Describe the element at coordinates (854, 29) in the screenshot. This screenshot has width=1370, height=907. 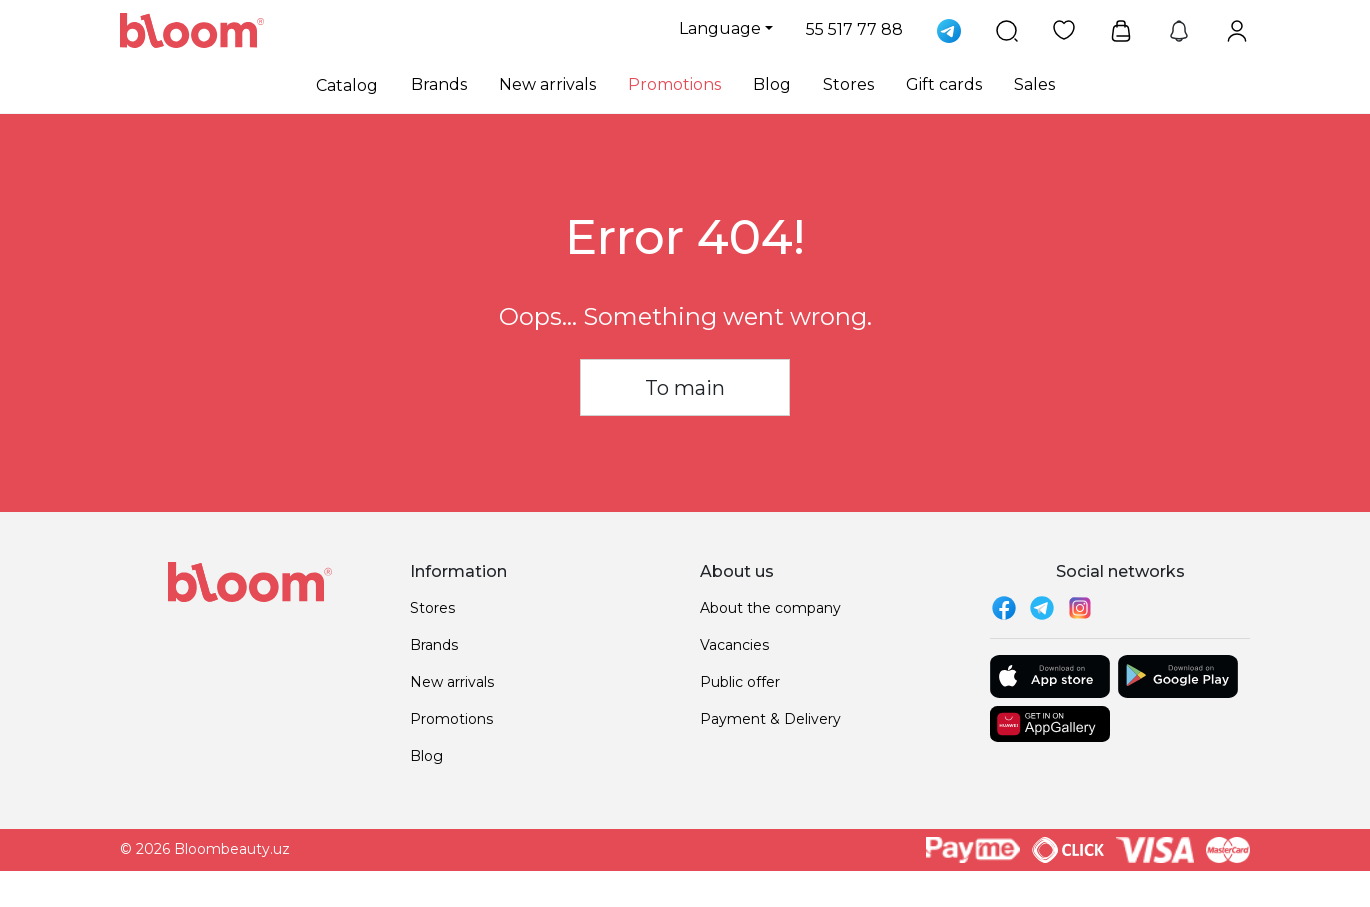
I see `55 517 77 88` at that location.